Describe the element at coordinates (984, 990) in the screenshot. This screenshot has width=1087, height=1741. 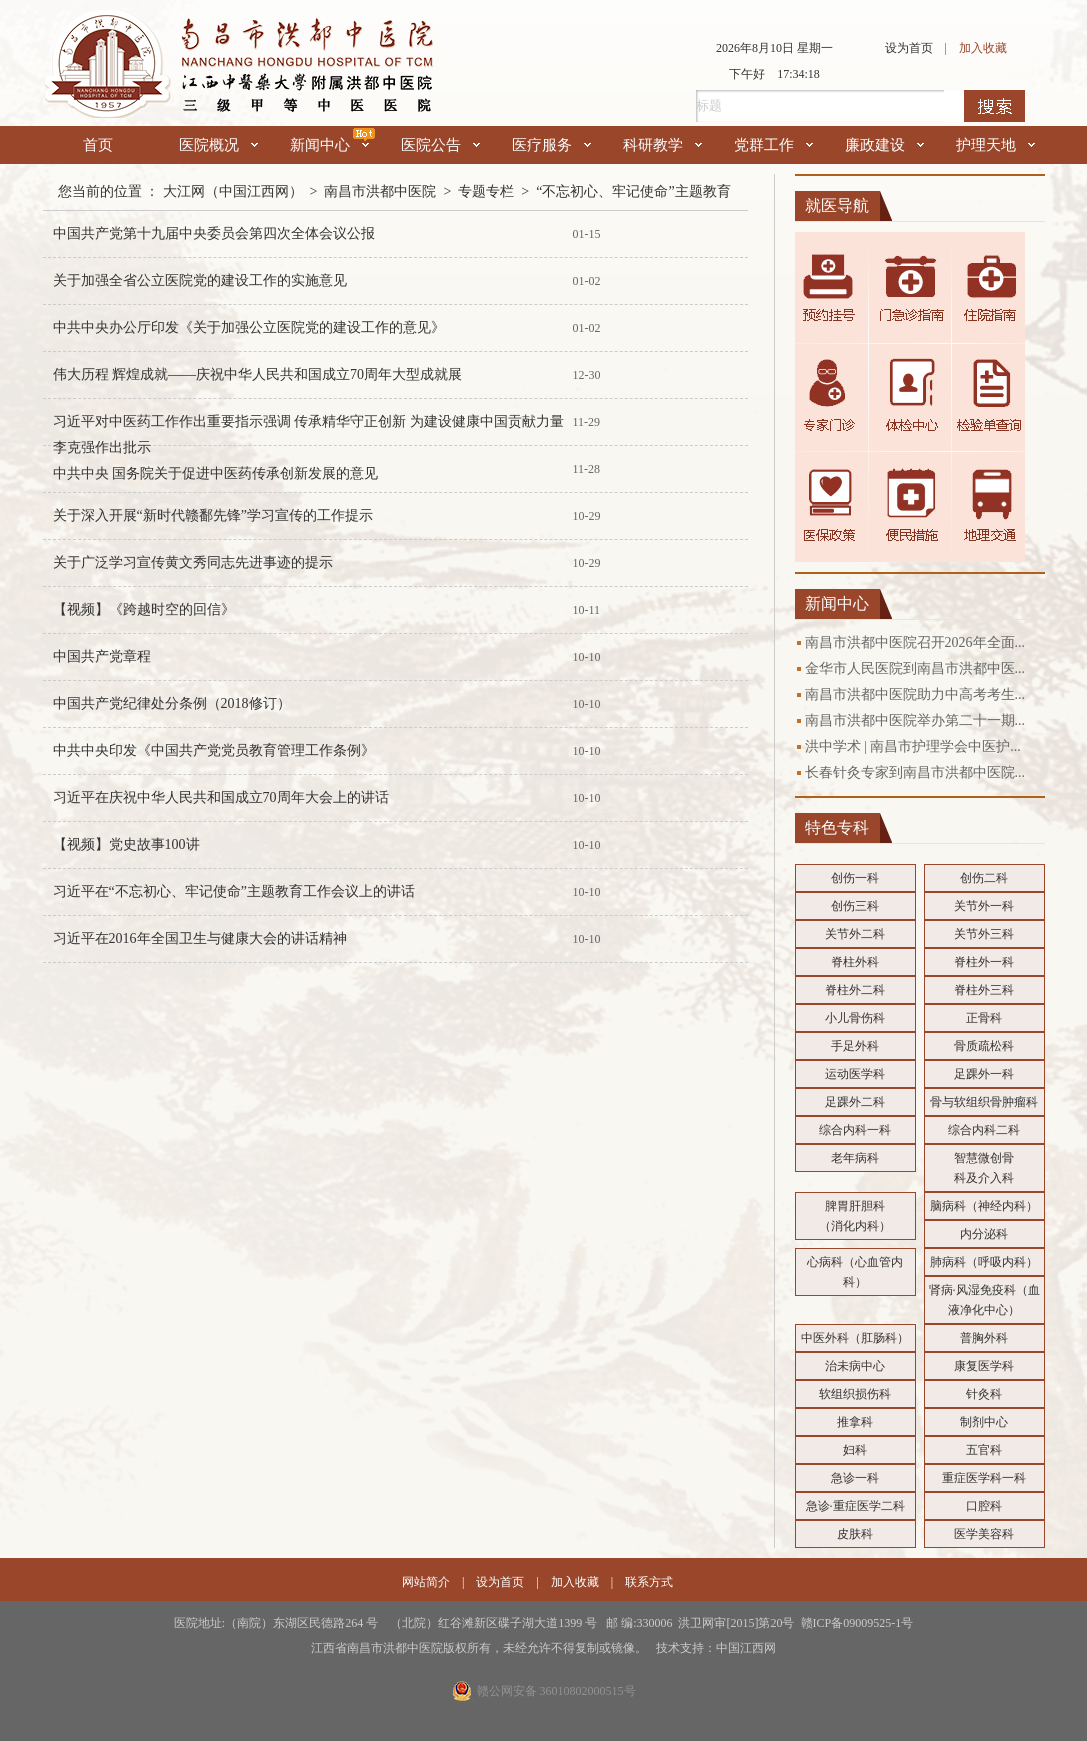
I see `脊柱外三科` at that location.